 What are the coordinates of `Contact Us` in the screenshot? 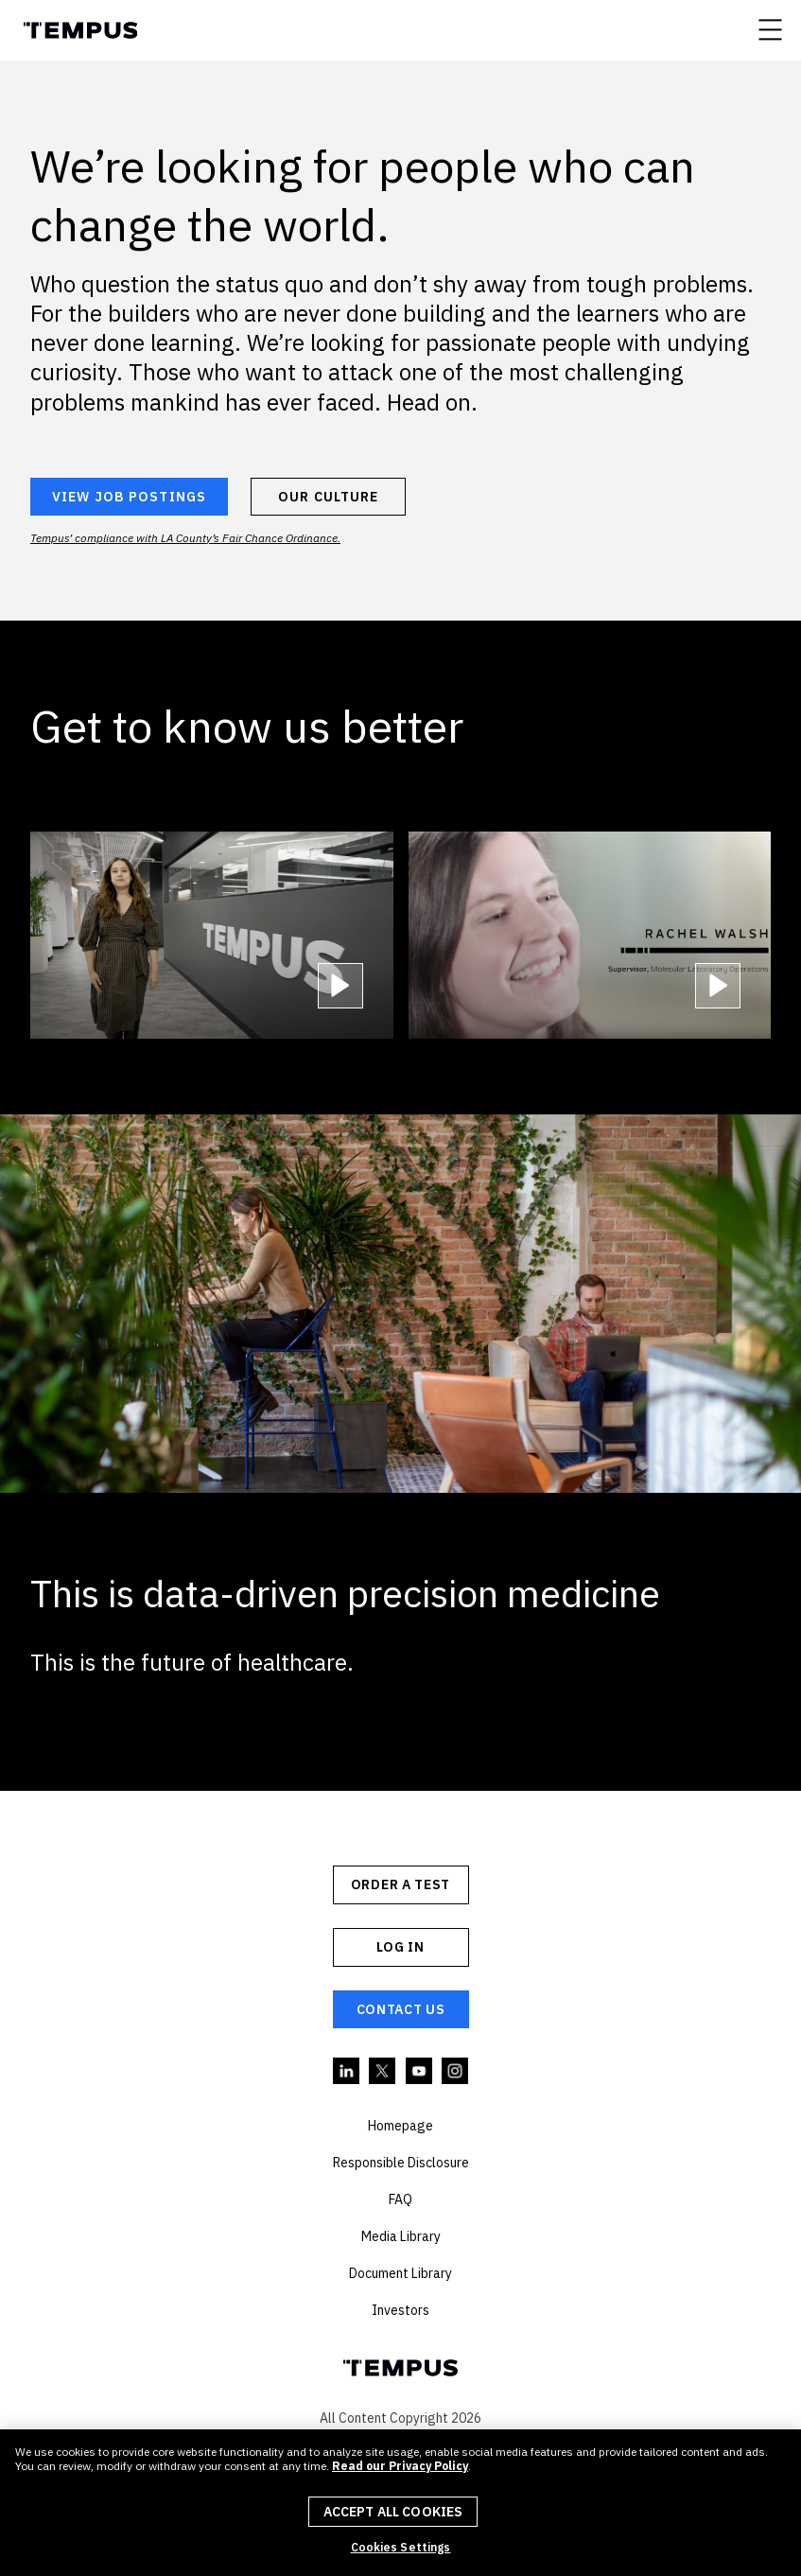 It's located at (401, 2009).